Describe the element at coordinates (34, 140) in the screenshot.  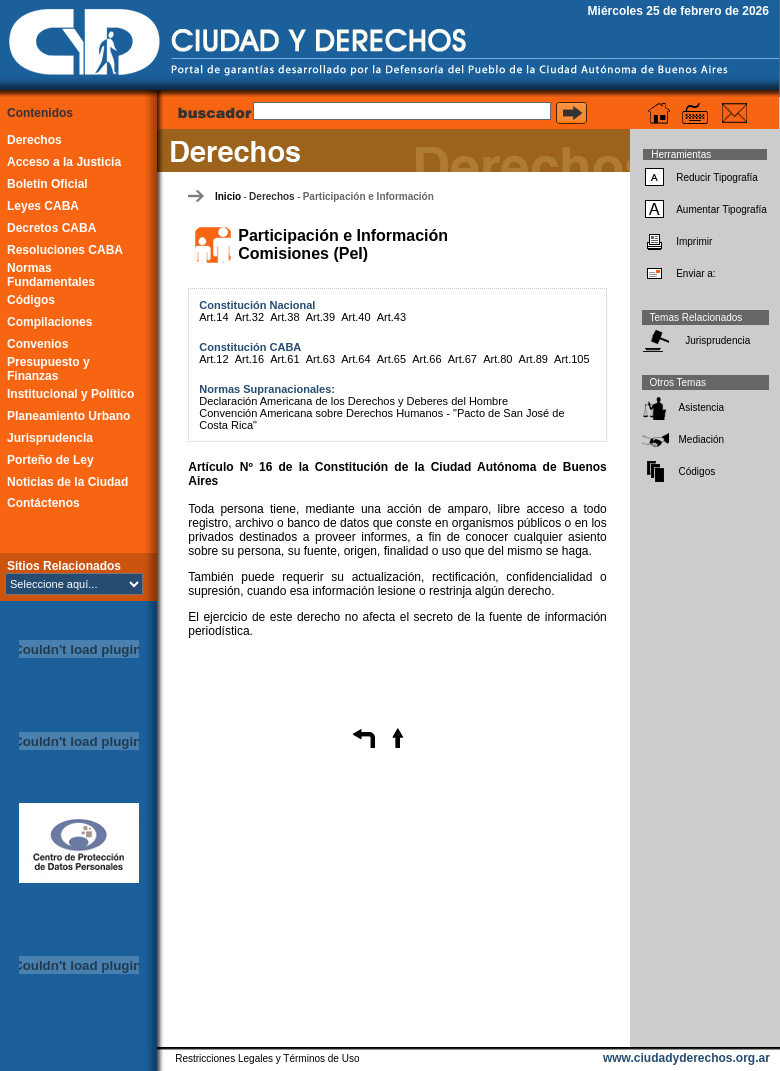
I see `Derechos` at that location.